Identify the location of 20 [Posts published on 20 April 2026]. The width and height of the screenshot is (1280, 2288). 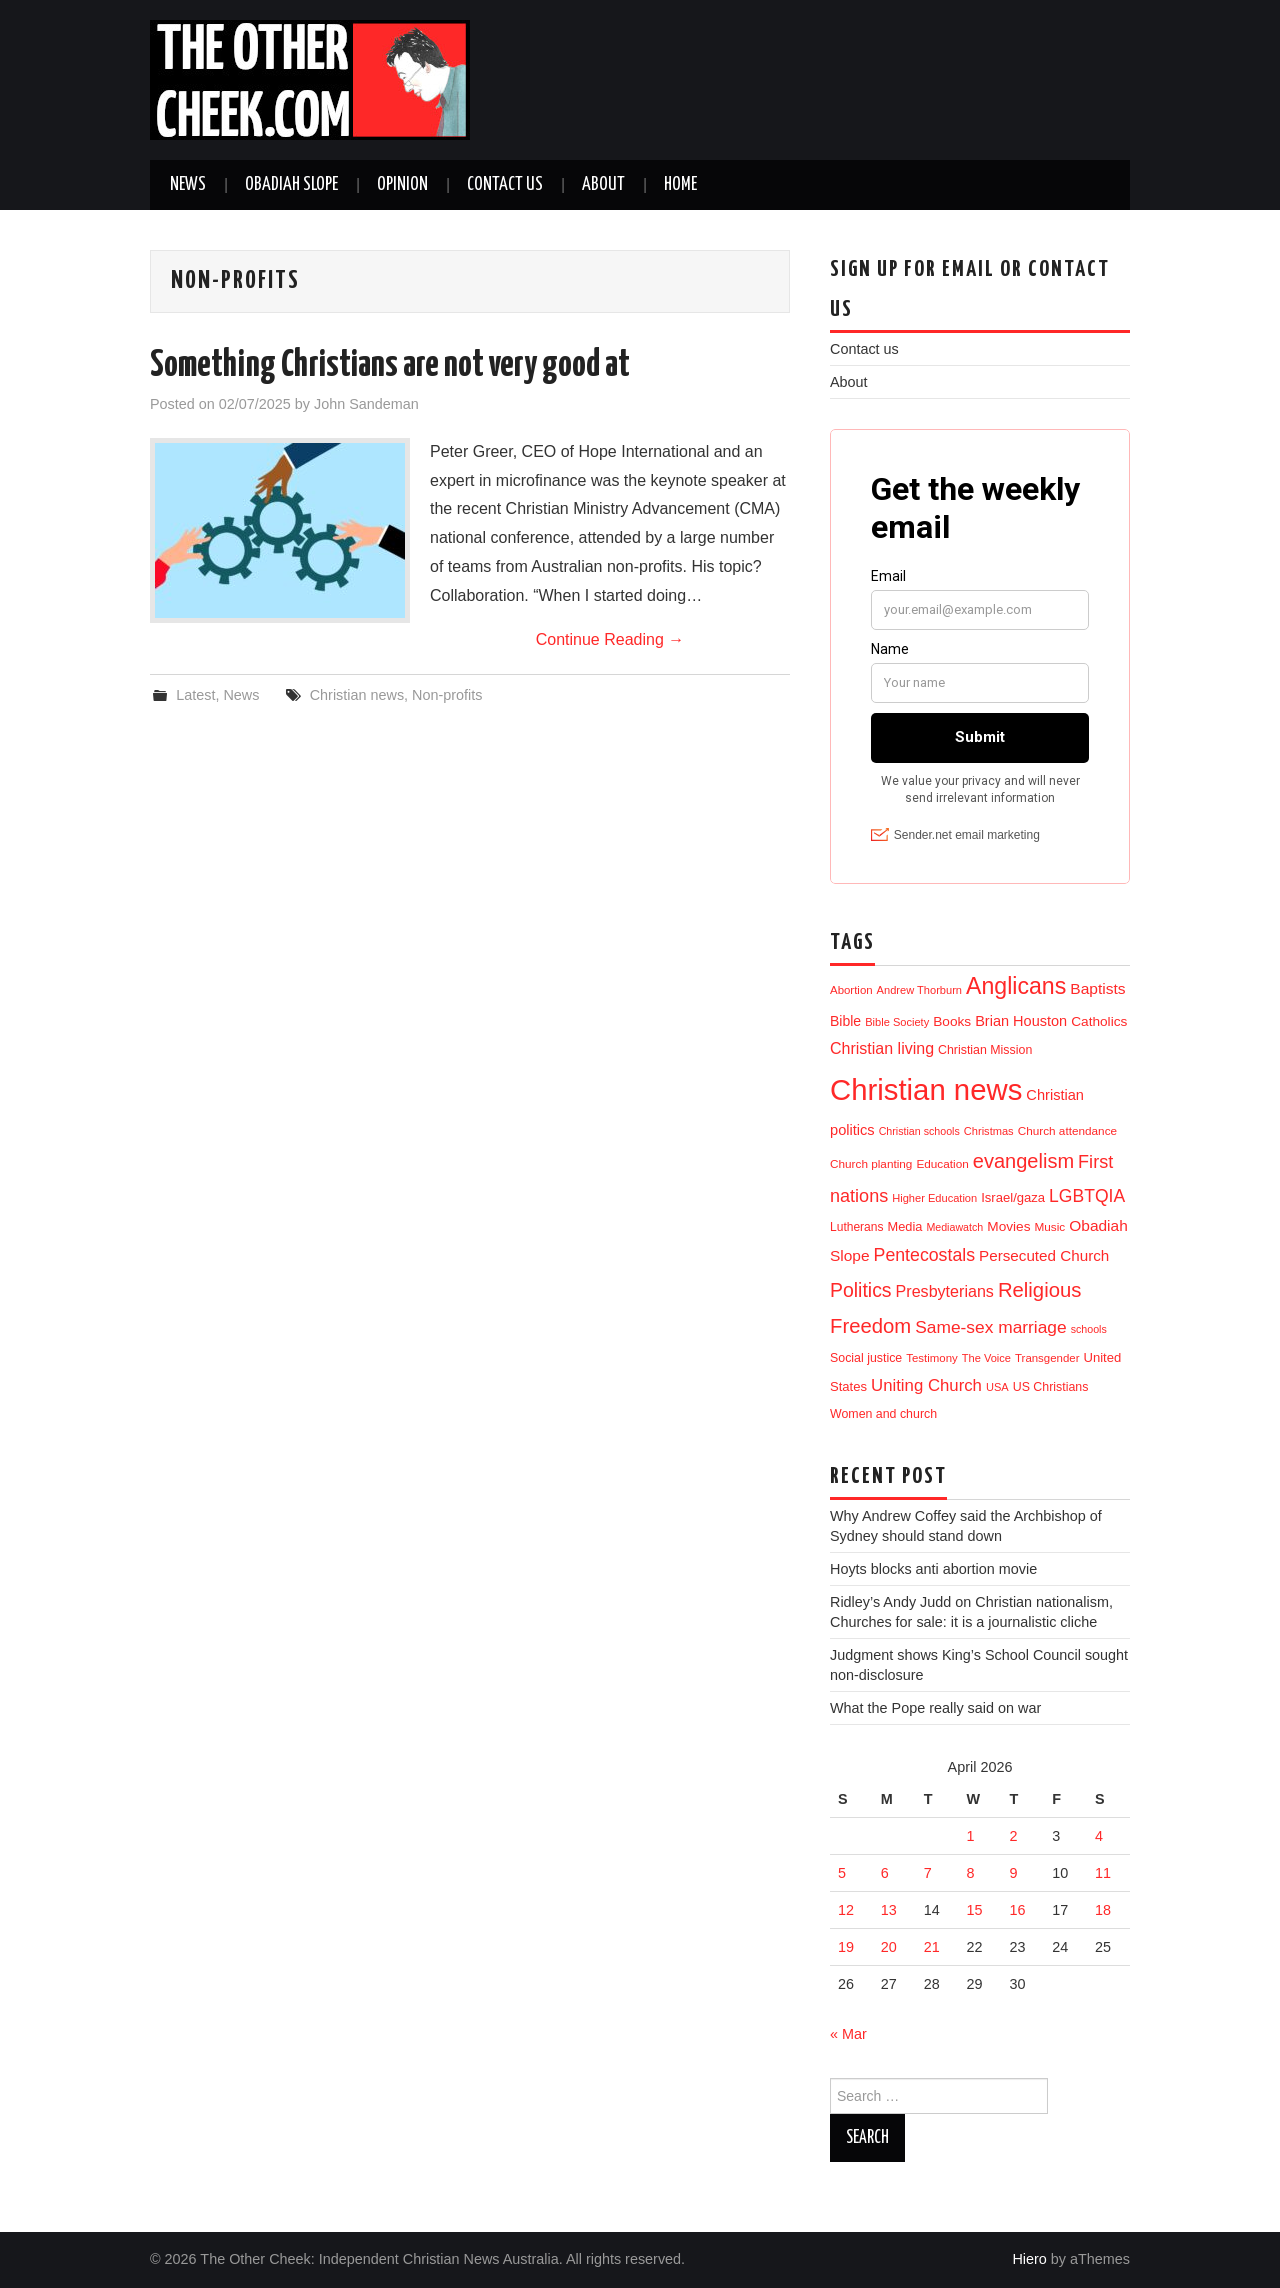
(889, 1947).